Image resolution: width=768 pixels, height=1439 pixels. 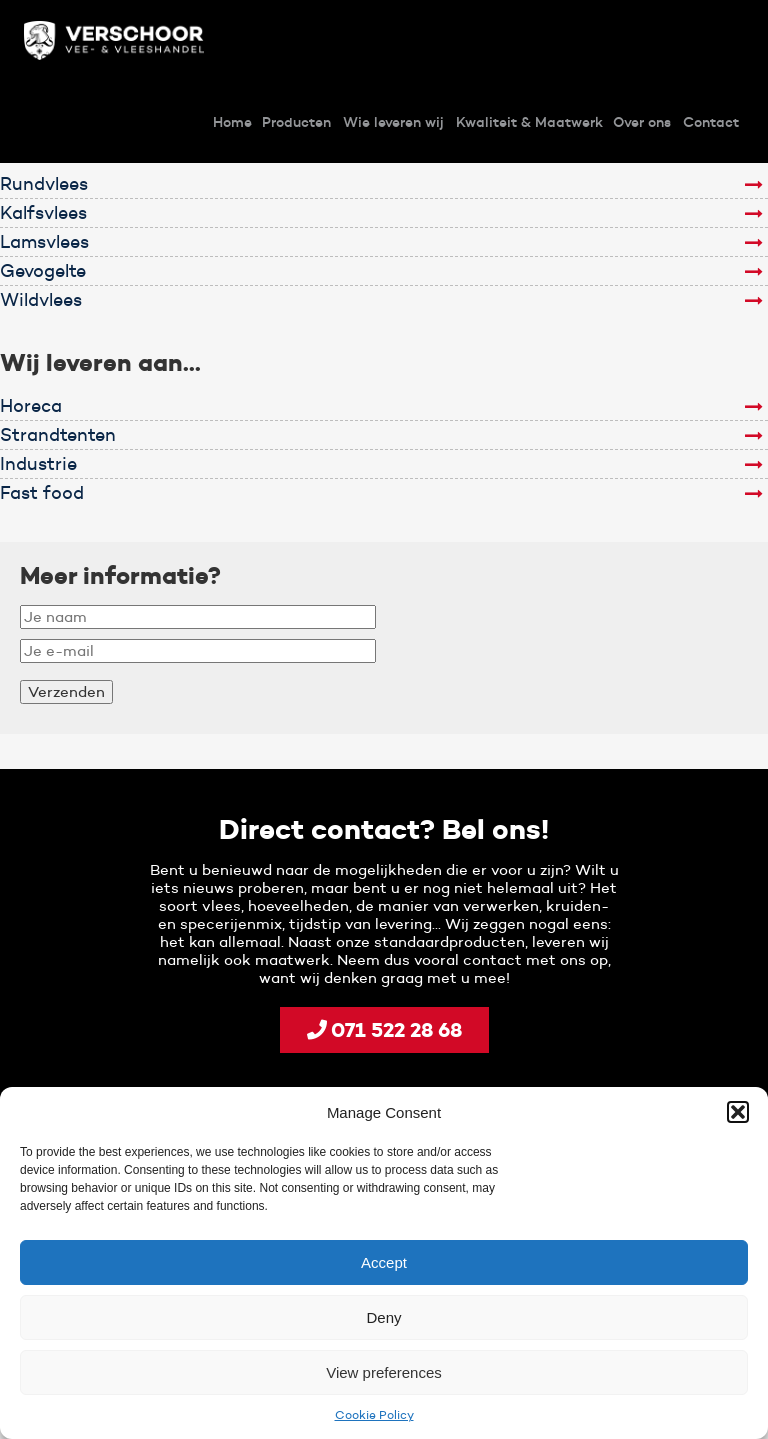 I want to click on Strandtenten, so click(x=58, y=435).